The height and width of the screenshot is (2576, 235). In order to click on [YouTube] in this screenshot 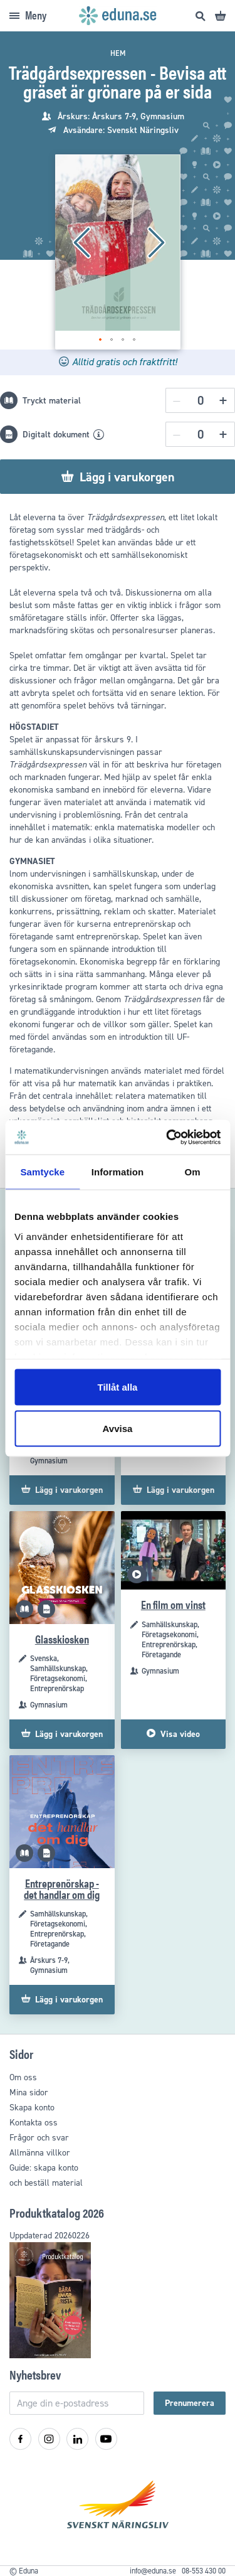, I will do `click(106, 2439)`.